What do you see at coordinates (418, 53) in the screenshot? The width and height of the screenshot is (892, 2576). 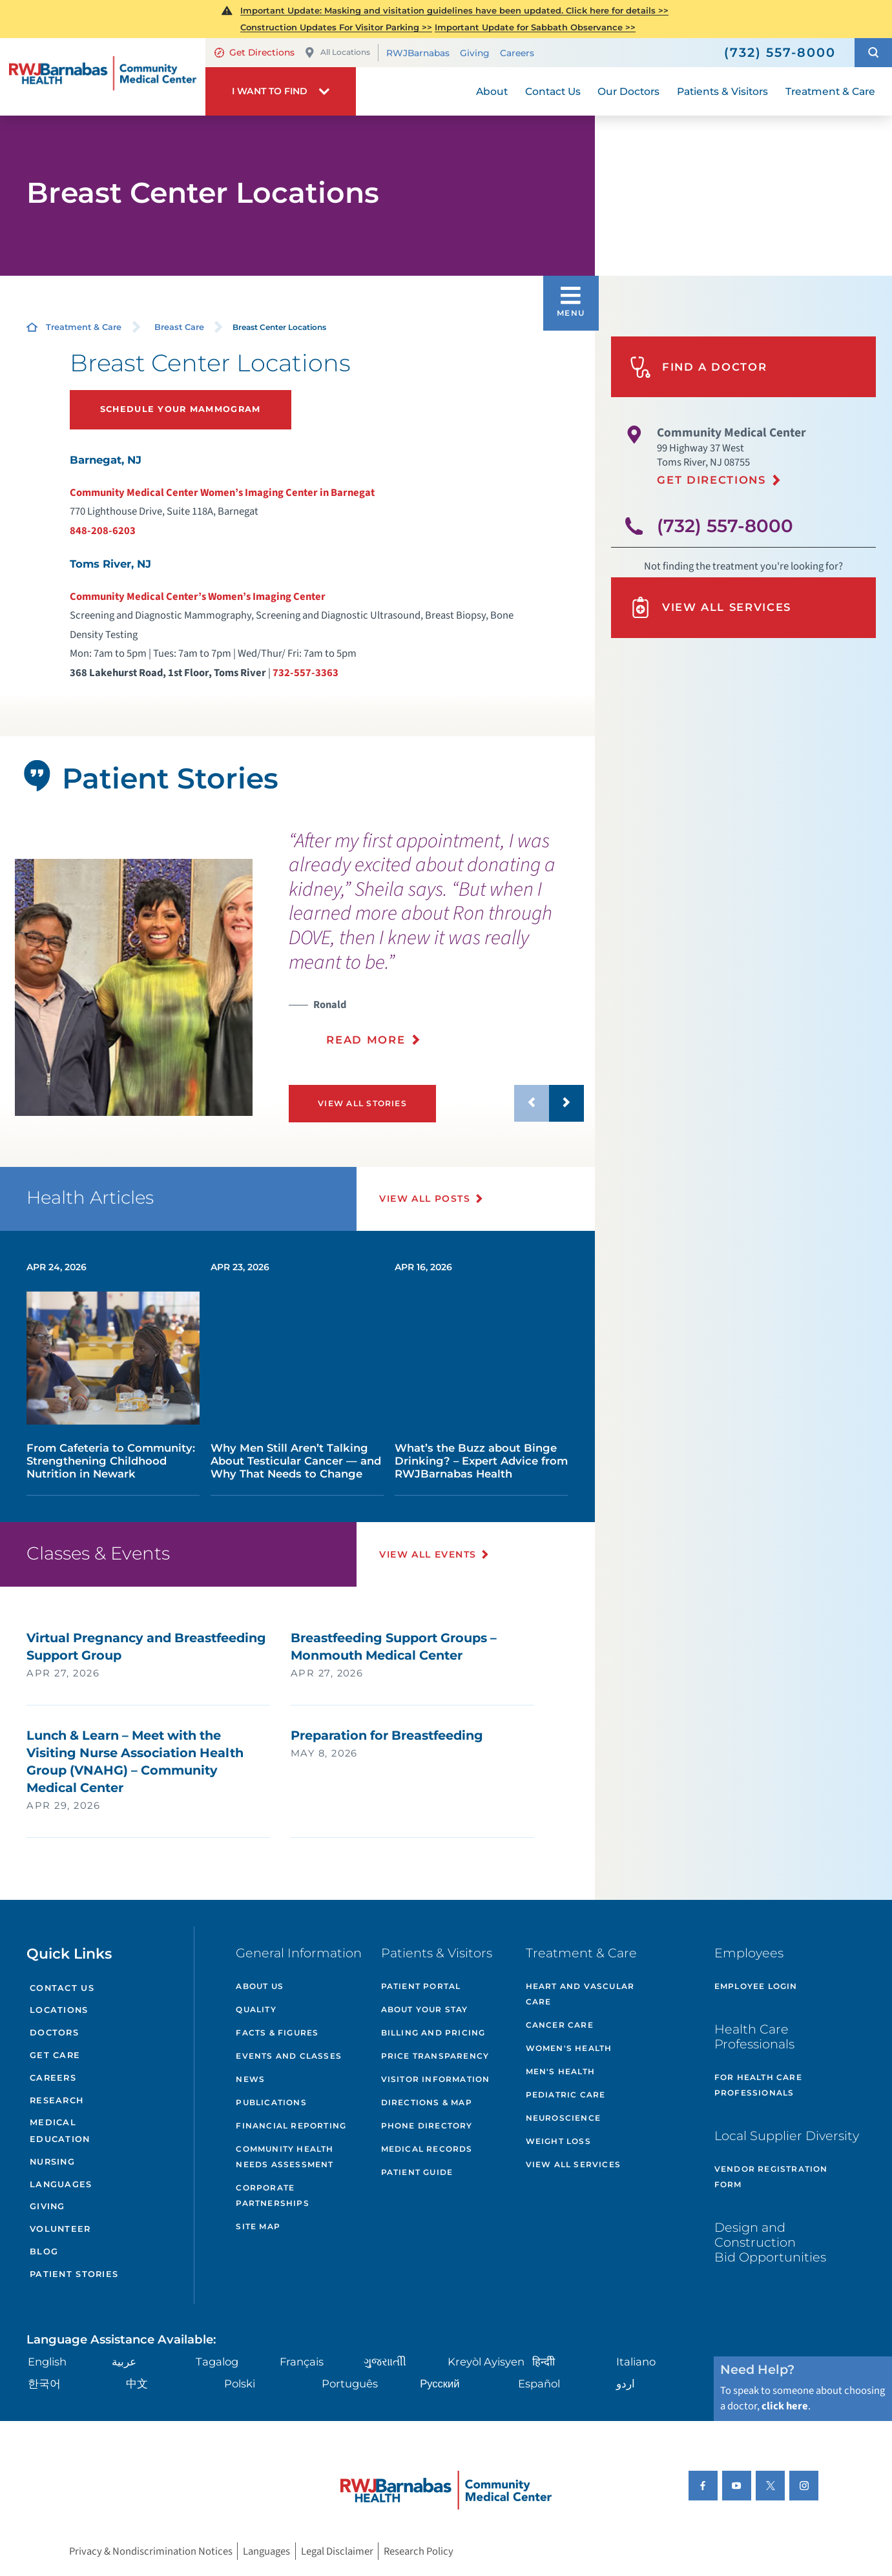 I see `RWJBarnabas` at bounding box center [418, 53].